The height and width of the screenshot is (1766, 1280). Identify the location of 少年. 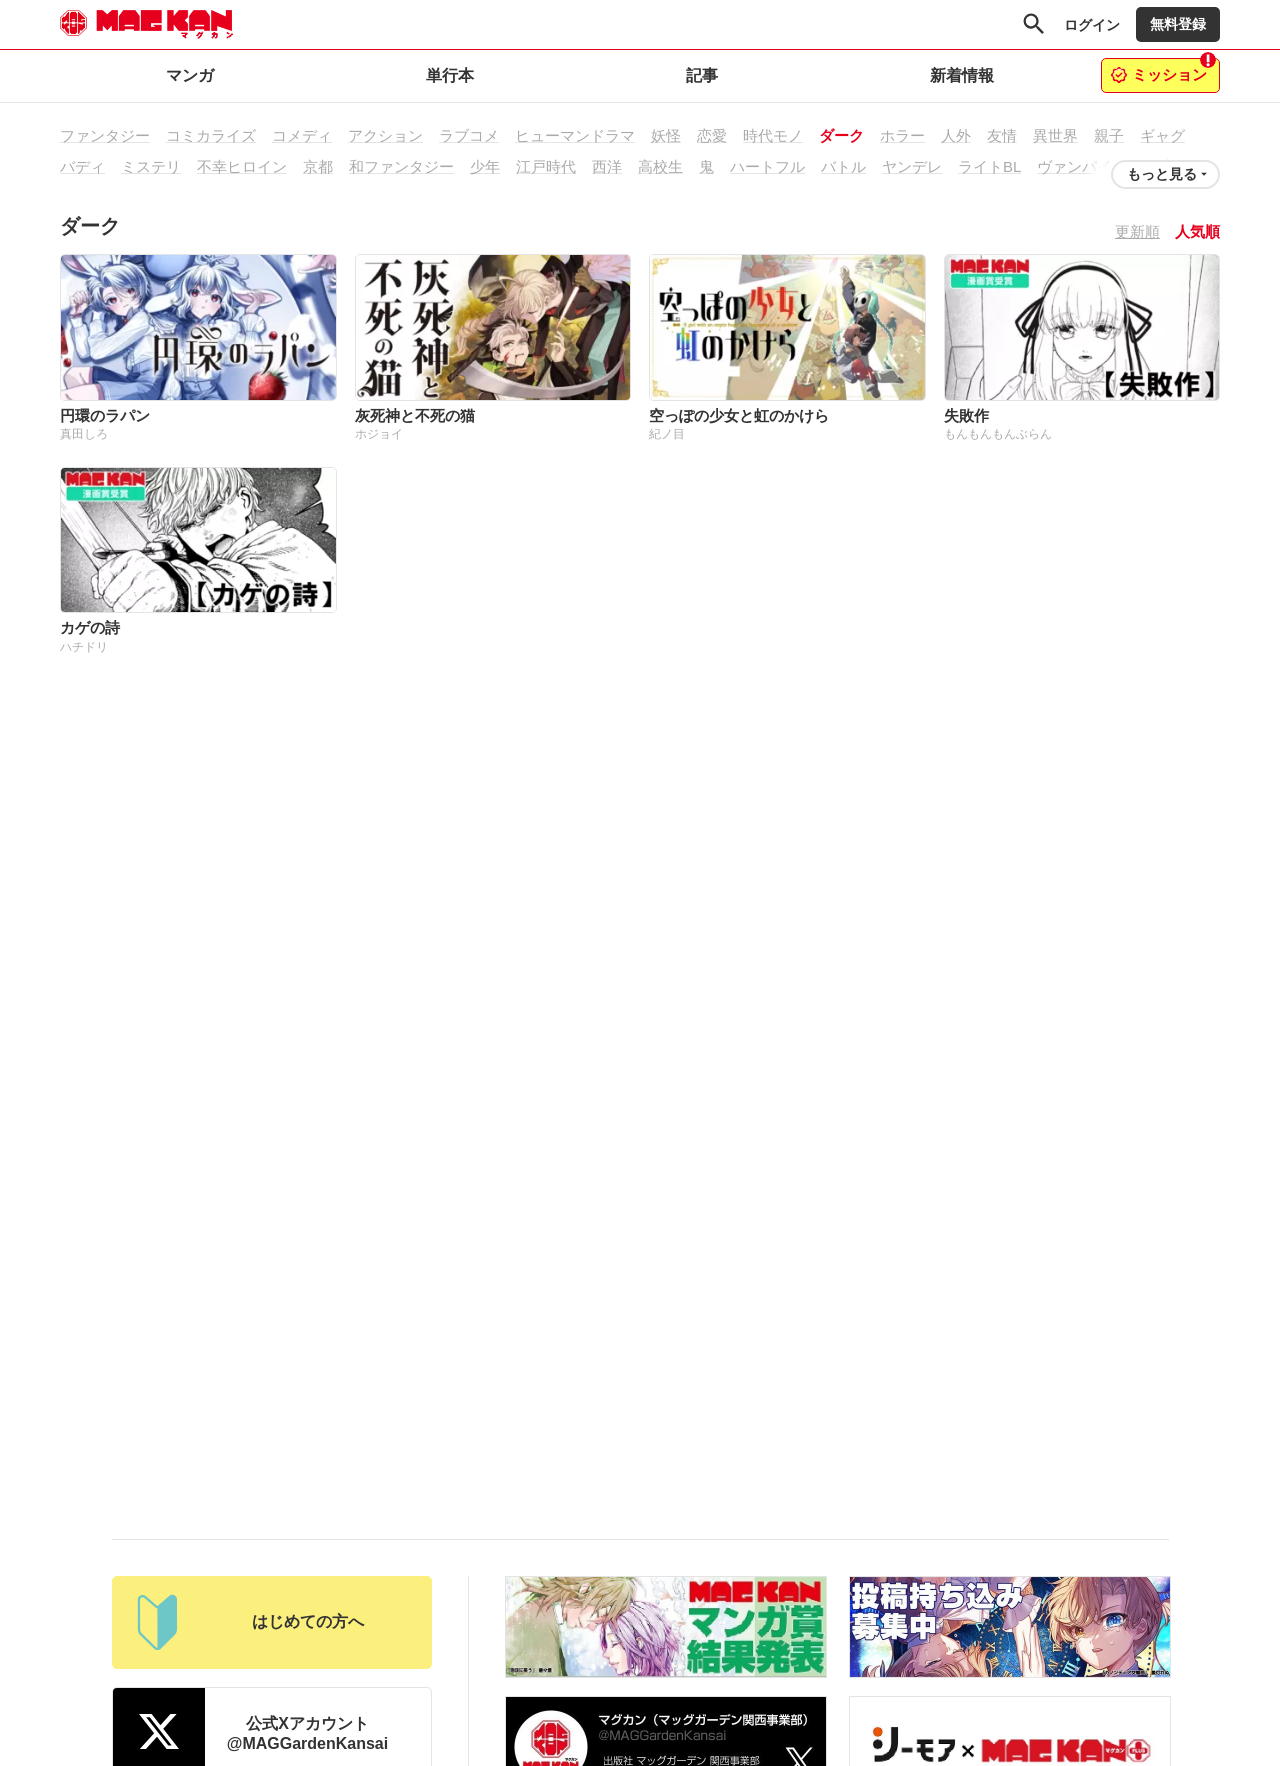
(485, 166).